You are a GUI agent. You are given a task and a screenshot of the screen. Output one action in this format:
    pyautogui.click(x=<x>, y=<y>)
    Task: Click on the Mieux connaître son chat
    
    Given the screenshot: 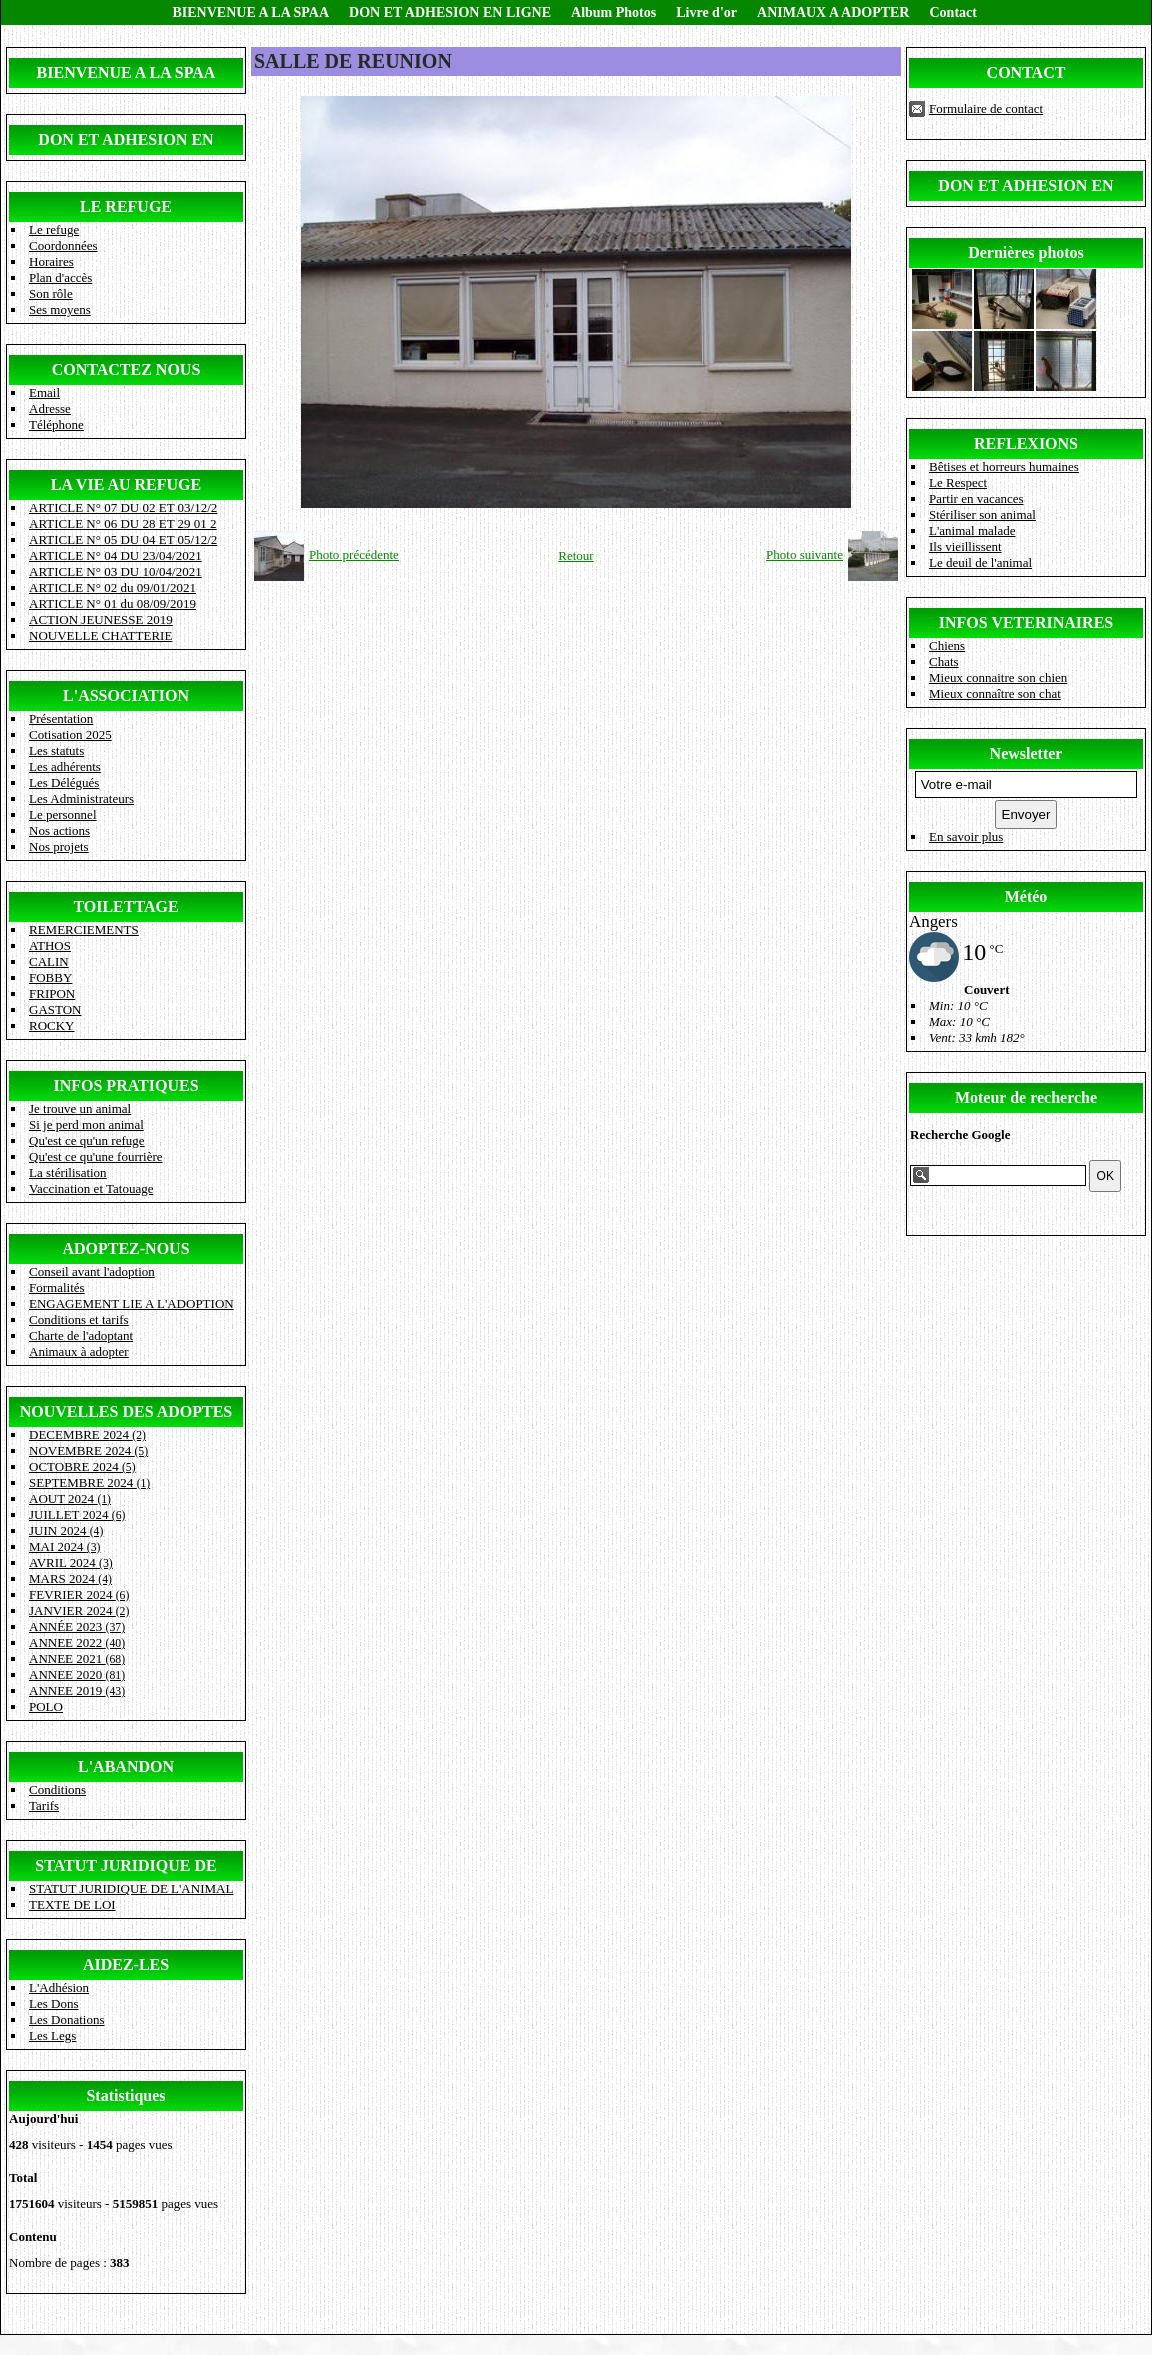 What is the action you would take?
    pyautogui.click(x=995, y=693)
    